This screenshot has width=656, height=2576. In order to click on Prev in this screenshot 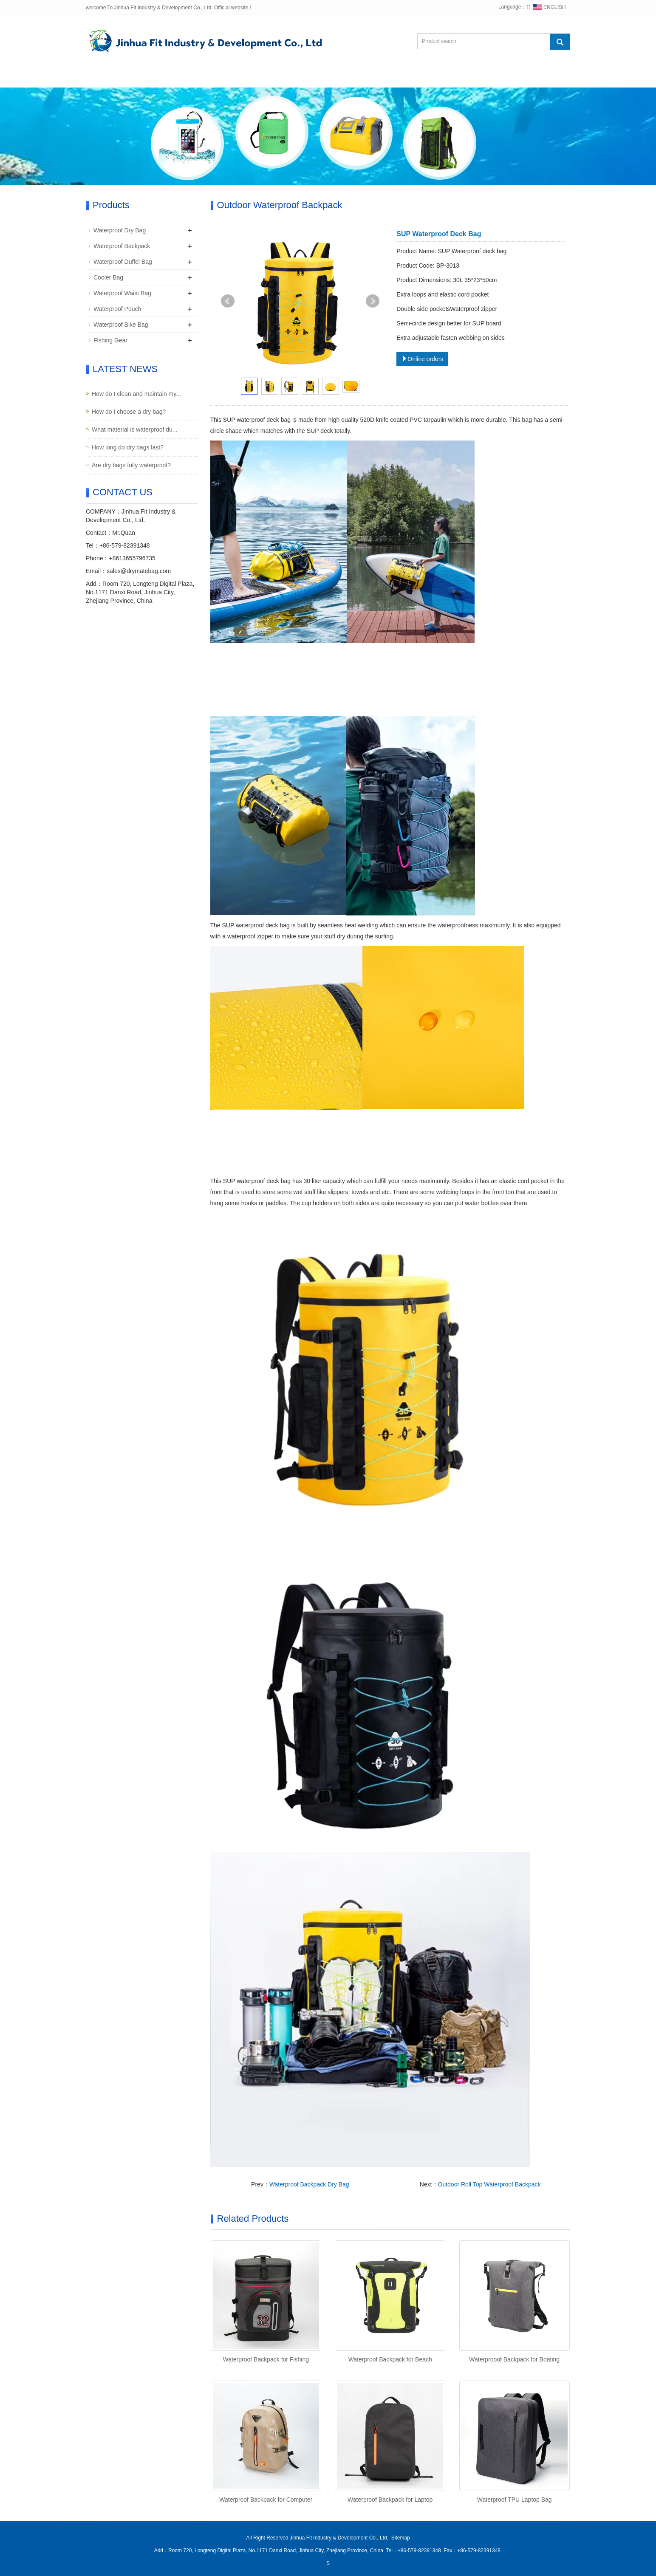, I will do `click(228, 301)`.